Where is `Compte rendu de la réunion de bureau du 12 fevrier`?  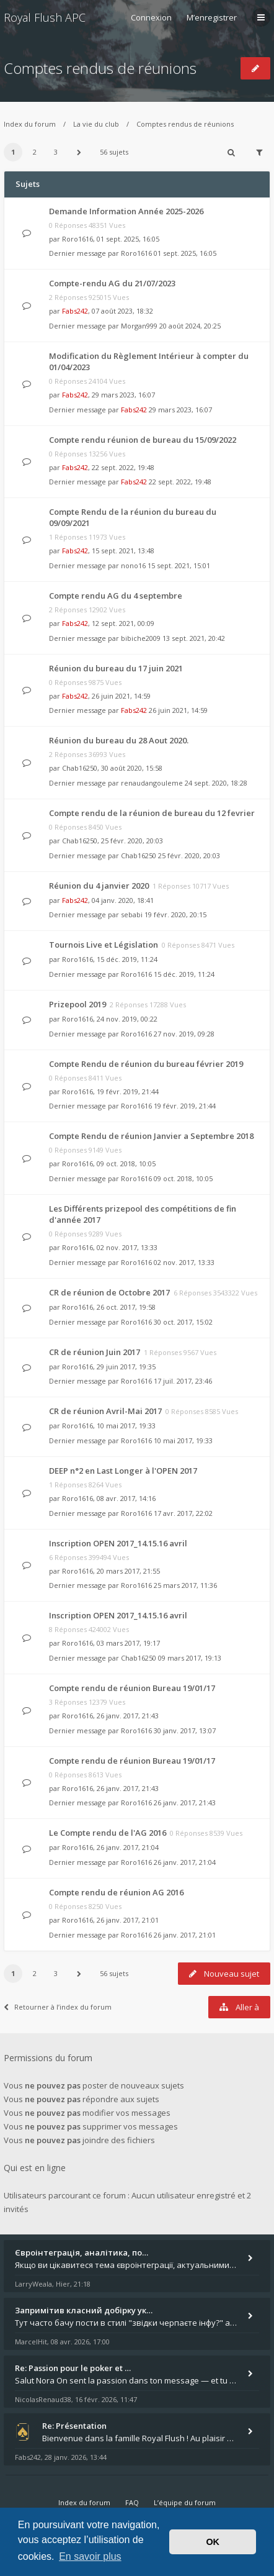 Compte rendu de la réunion de bureau du 12 fevrier is located at coordinates (152, 813).